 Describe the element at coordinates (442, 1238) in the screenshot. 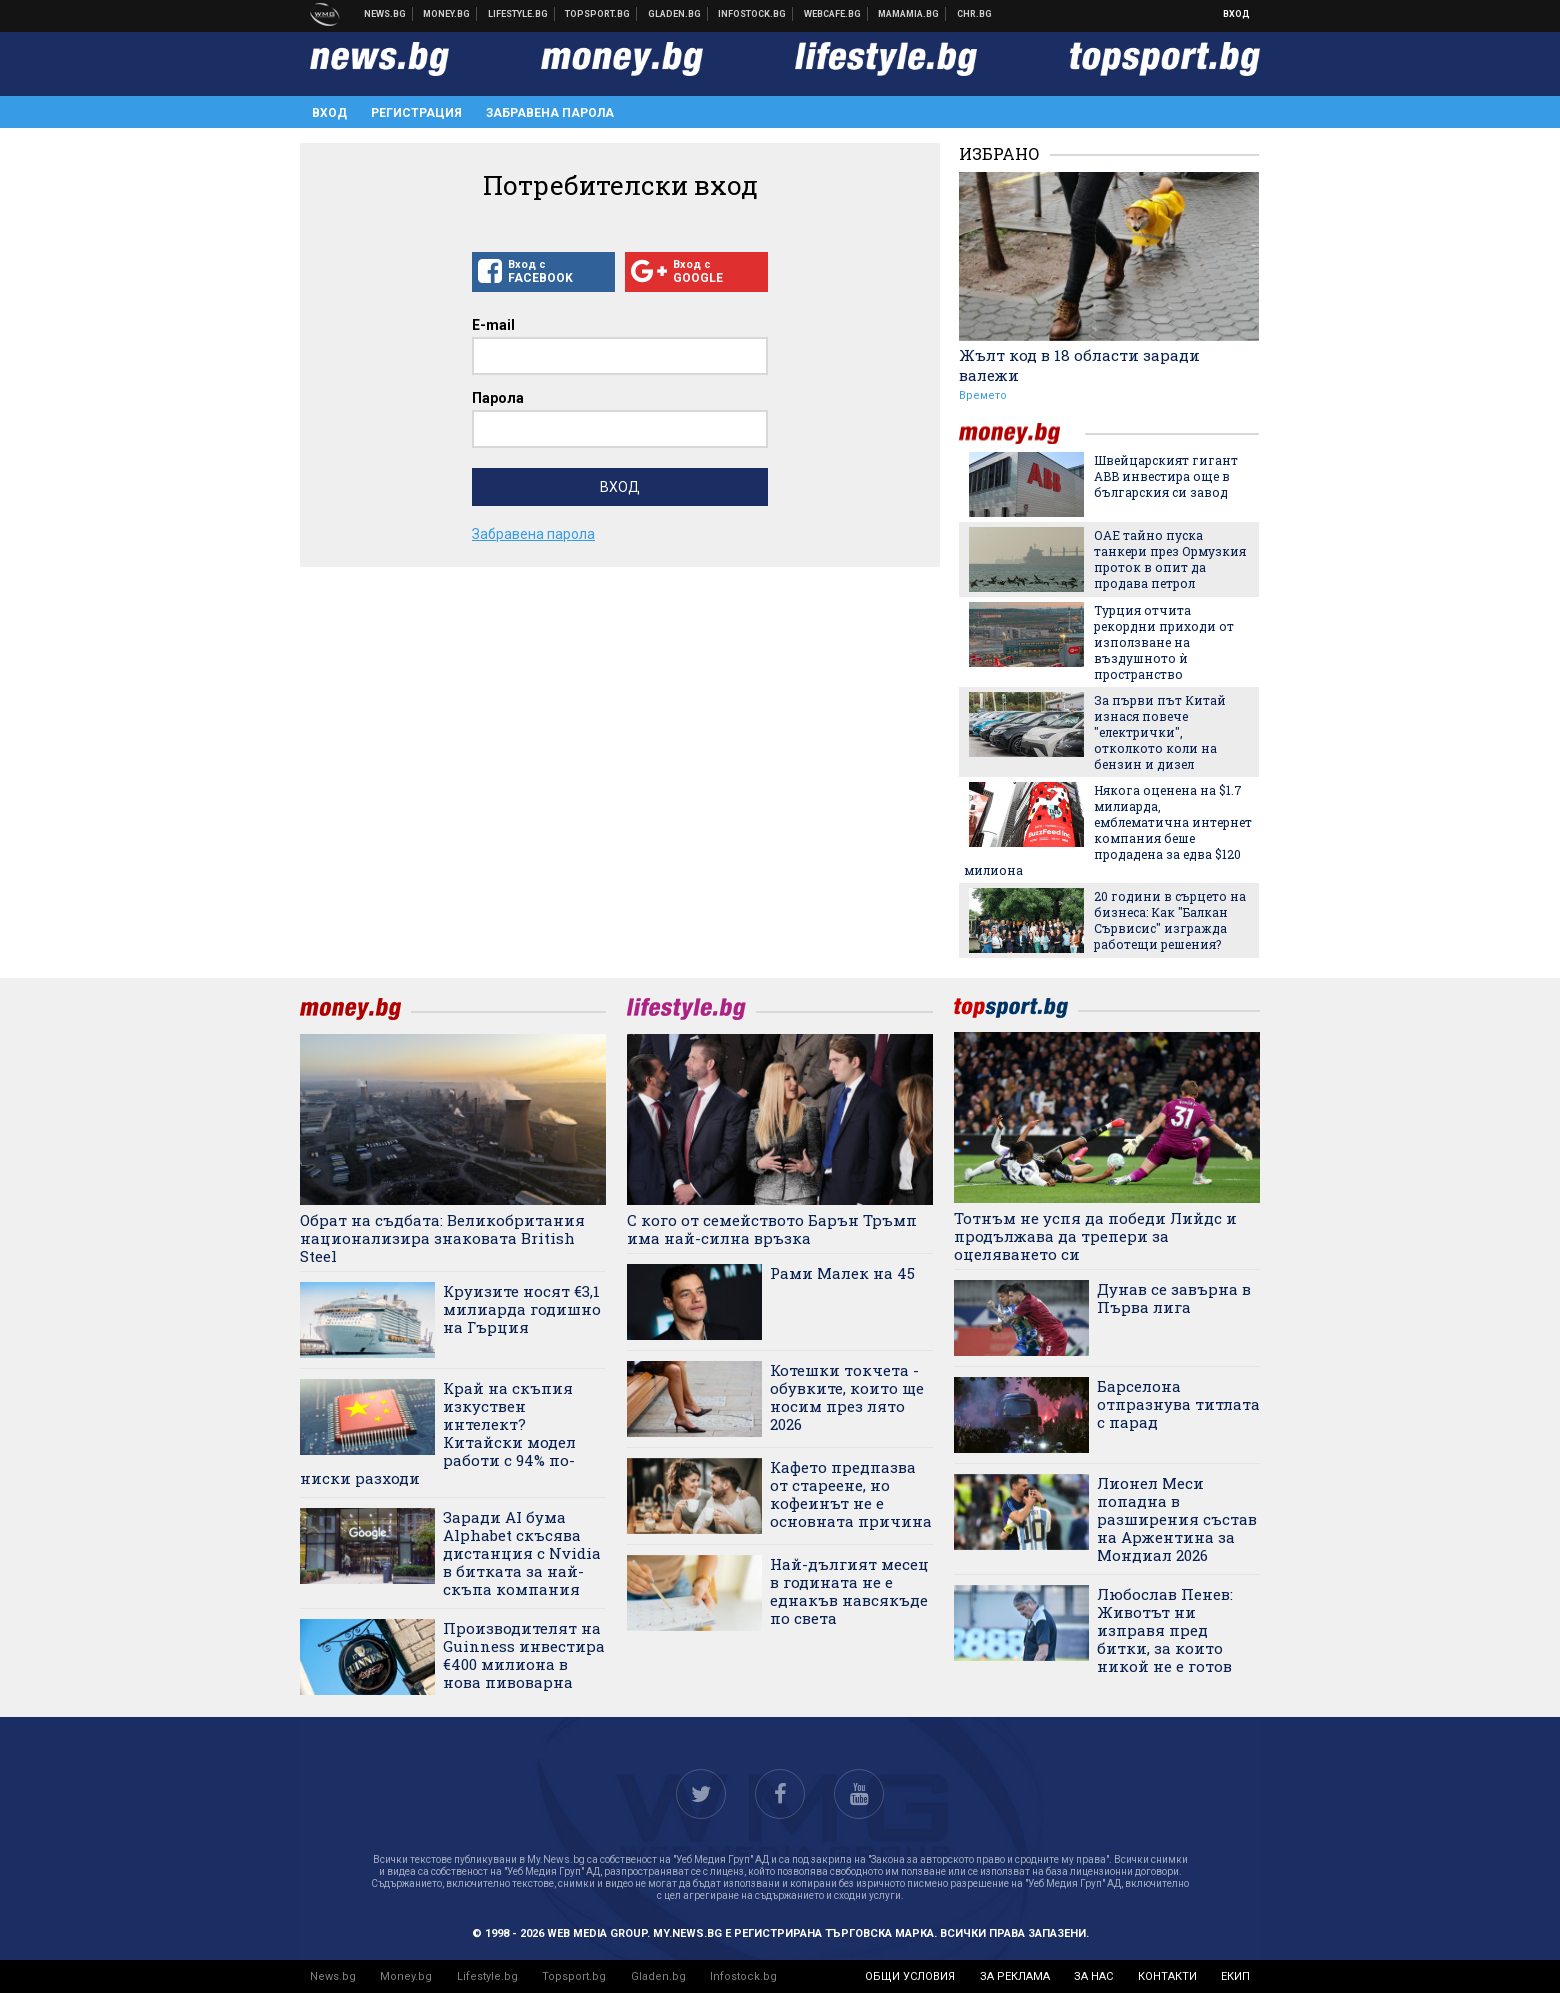

I see `Обрат на съдбата: Великобритания национализира знаковата British Steel` at that location.